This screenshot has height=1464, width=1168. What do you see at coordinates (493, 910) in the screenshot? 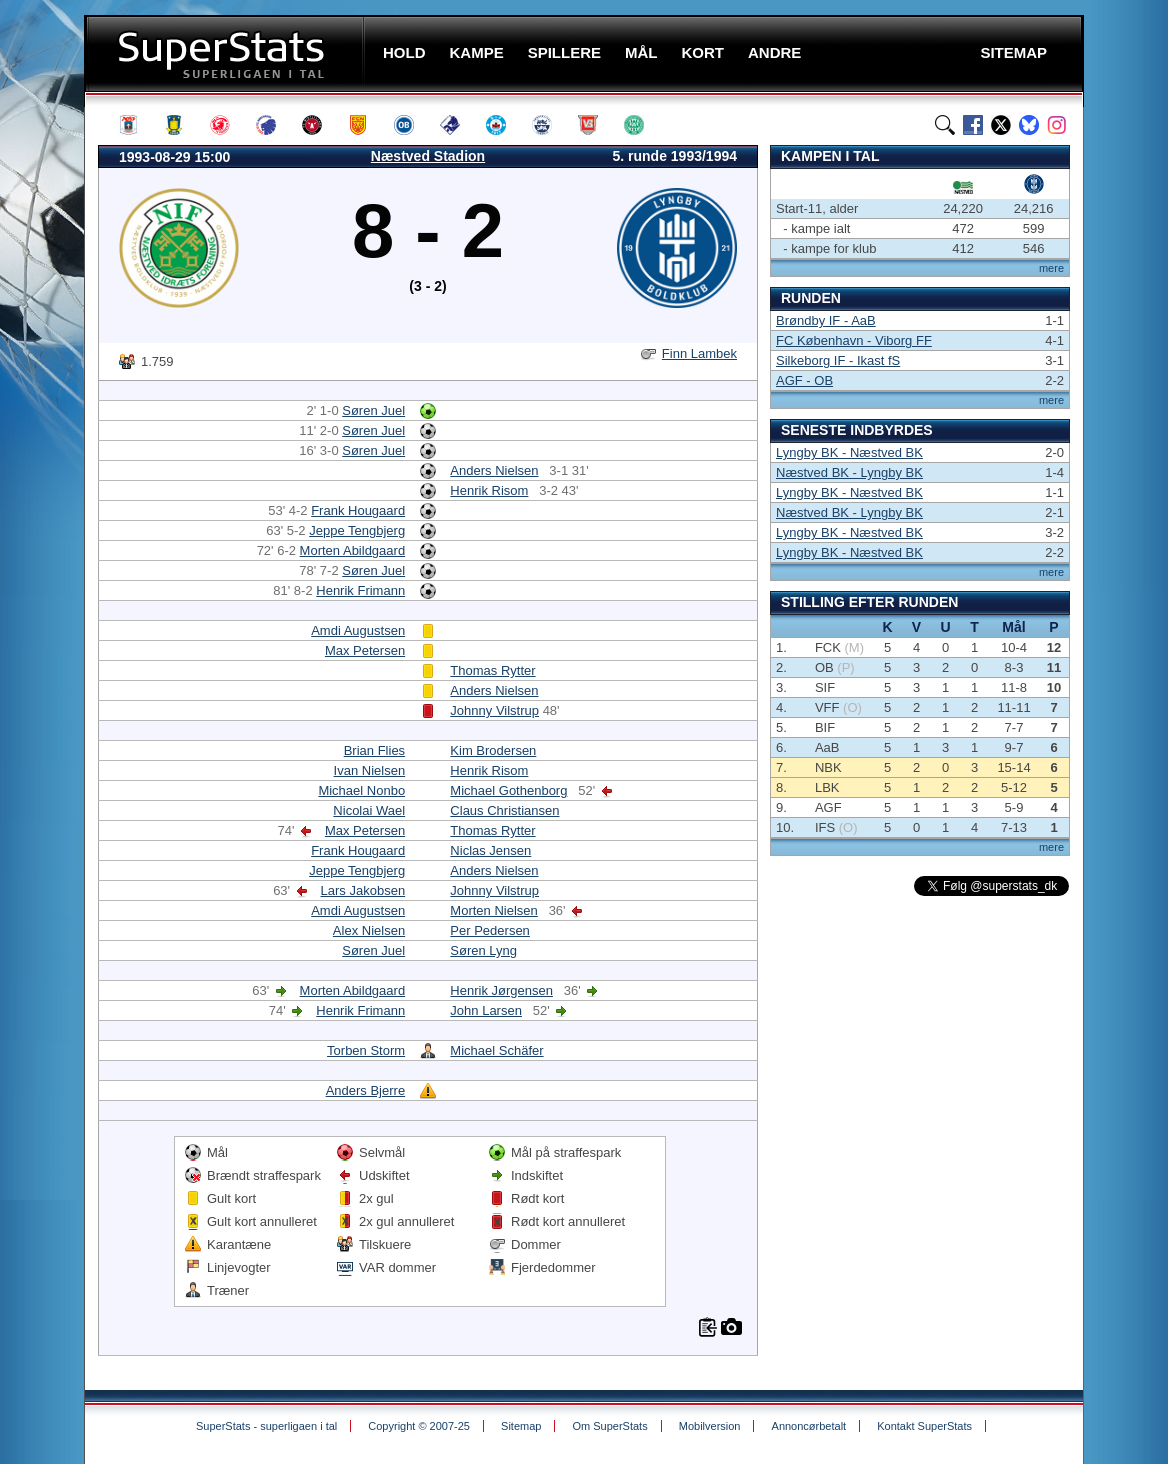
I see `Morten Nielsen` at bounding box center [493, 910].